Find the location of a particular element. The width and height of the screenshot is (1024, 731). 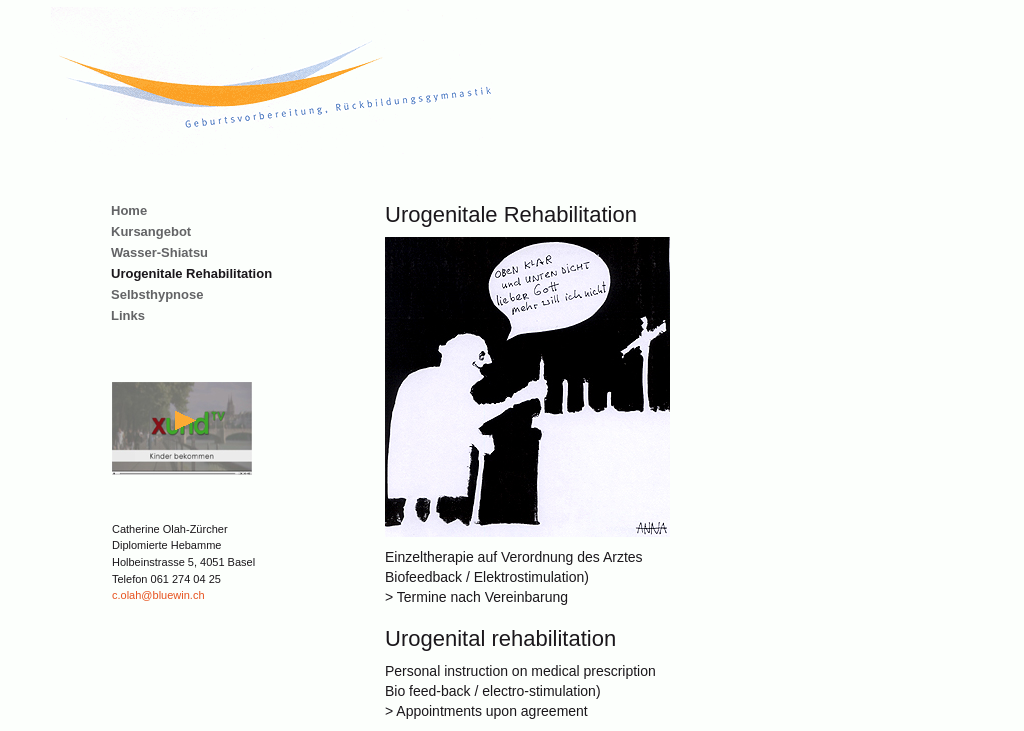

Kursangebot is located at coordinates (151, 231).